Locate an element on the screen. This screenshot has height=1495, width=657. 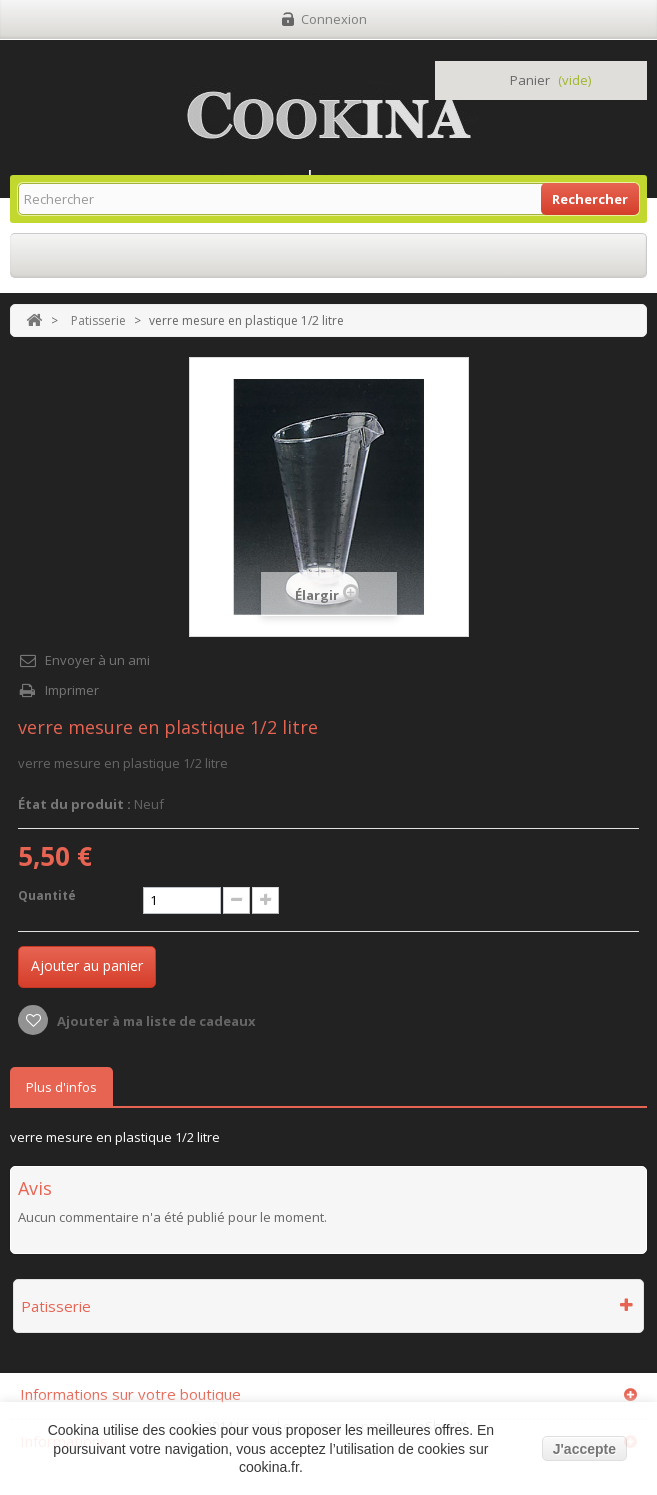
Quantité is located at coordinates (47, 895).